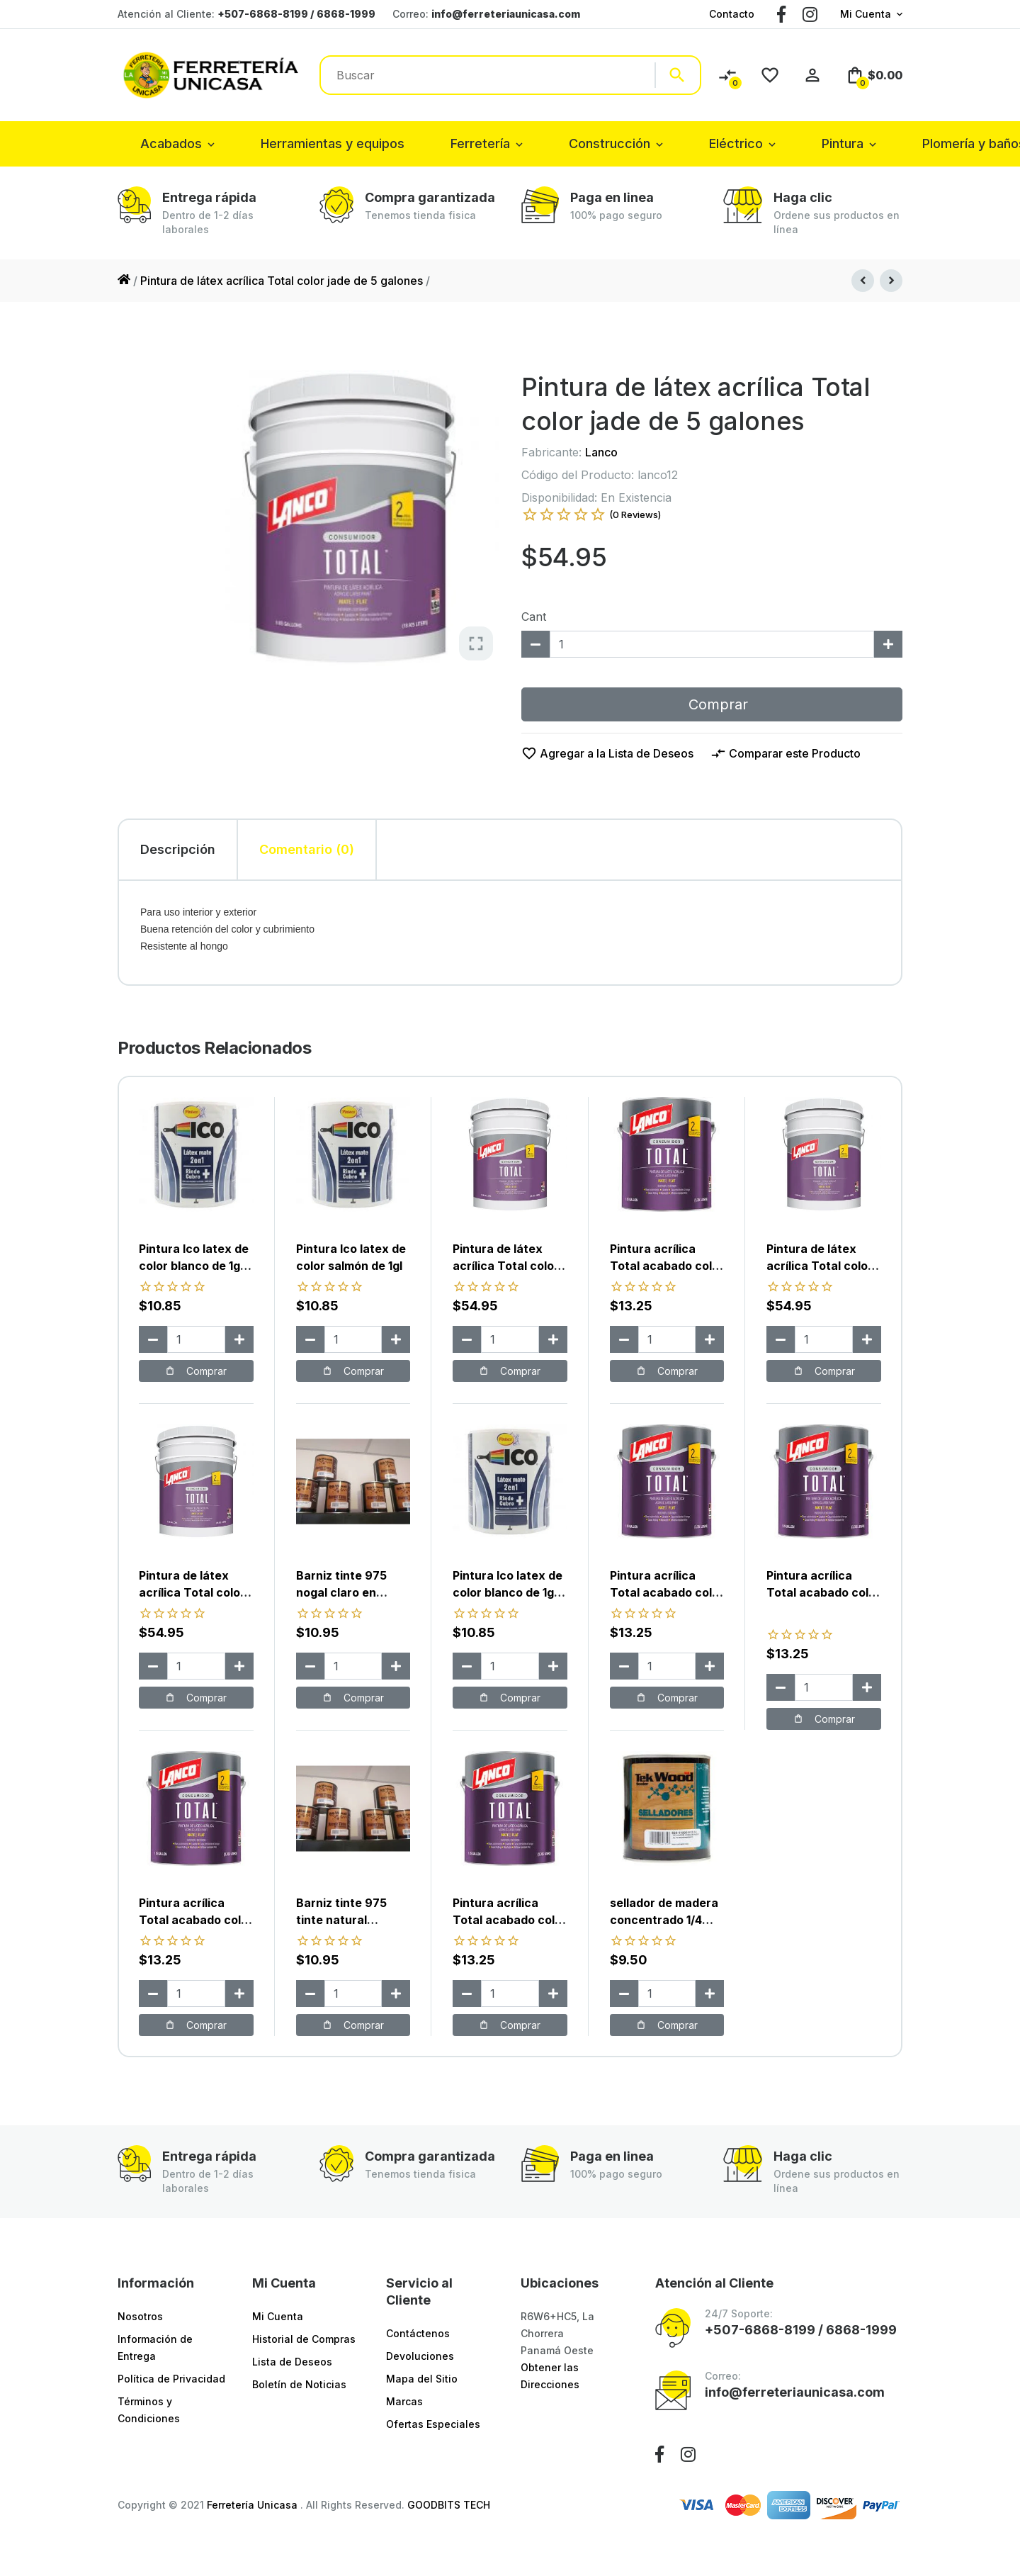 The height and width of the screenshot is (2576, 1020). I want to click on Mapa del Sitio, so click(422, 2379).